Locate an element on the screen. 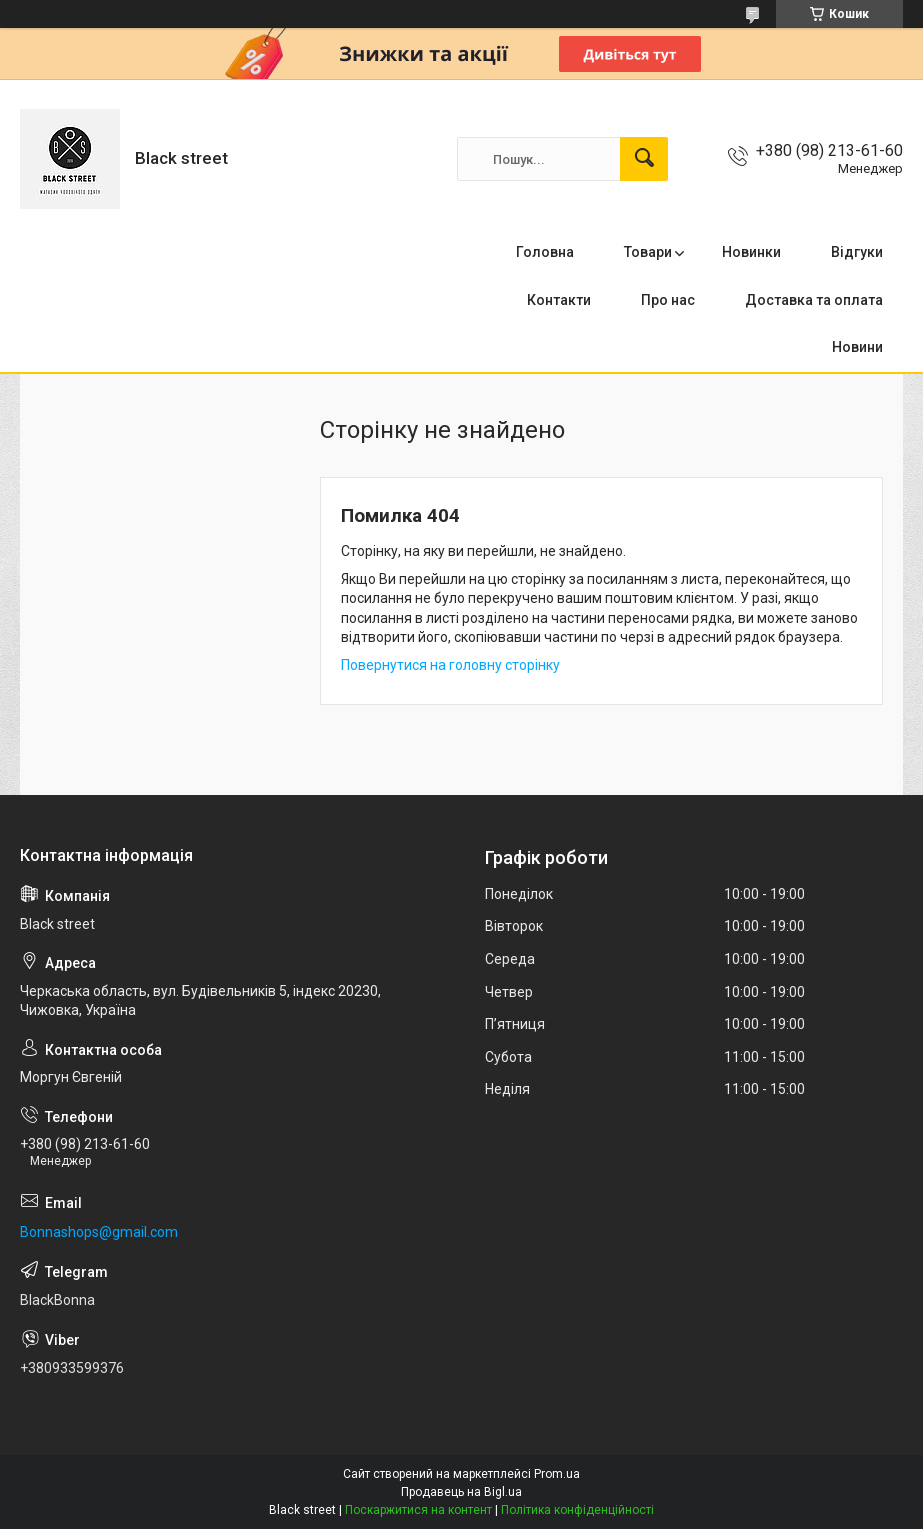 The image size is (923, 1529). Товари is located at coordinates (648, 252).